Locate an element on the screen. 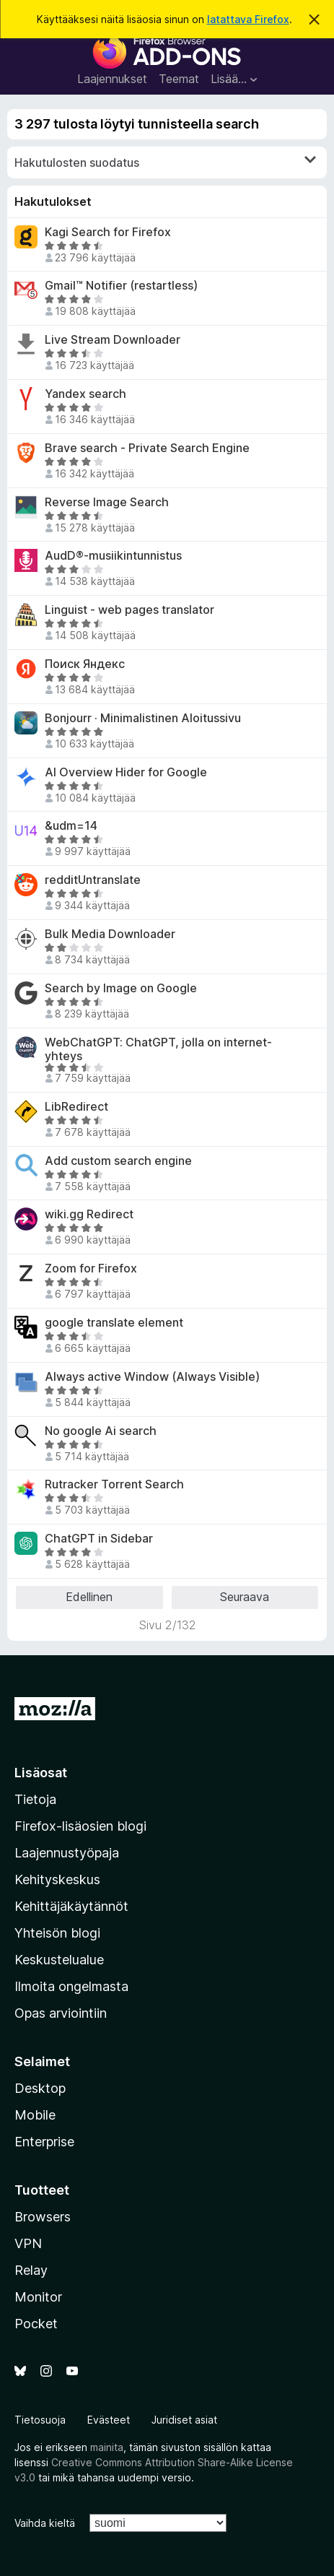  Tietoja is located at coordinates (35, 1799).